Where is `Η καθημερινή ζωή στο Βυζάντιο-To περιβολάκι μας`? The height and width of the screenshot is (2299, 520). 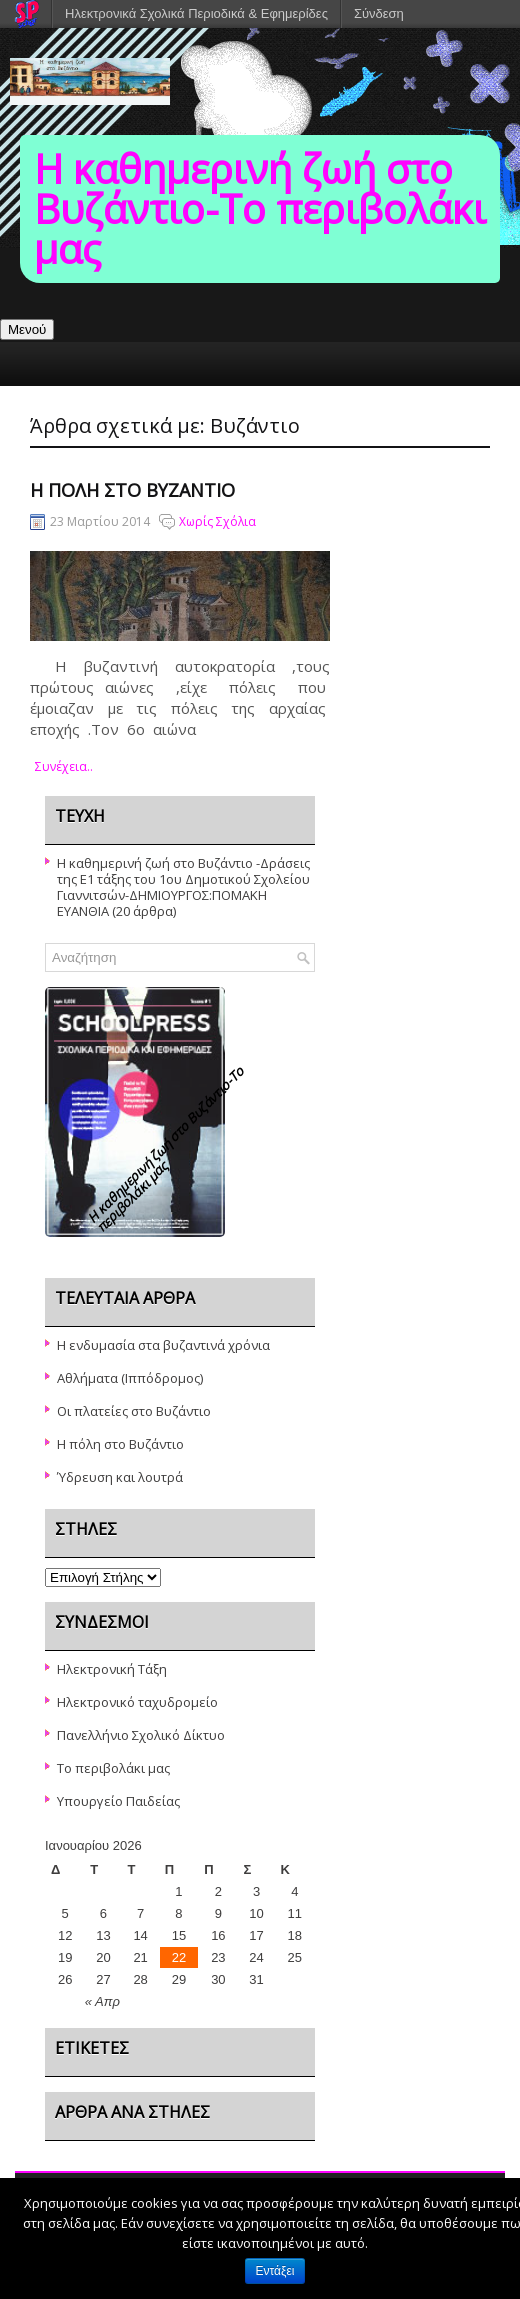
Η καθημερινή ζωή στο Βυζάντιο-To περιβολάκι μας is located at coordinates (260, 208).